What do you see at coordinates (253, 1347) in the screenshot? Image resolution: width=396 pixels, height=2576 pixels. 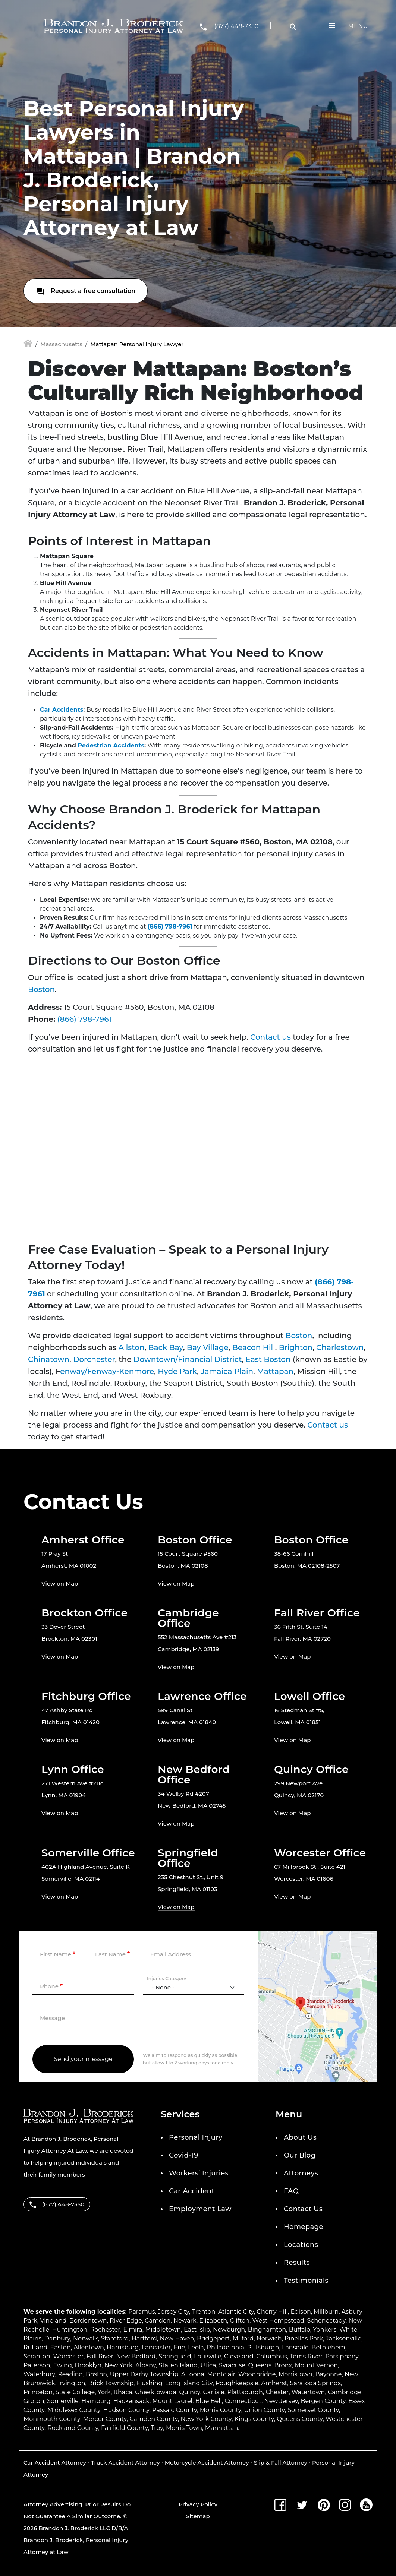 I see `Beacon Hill` at bounding box center [253, 1347].